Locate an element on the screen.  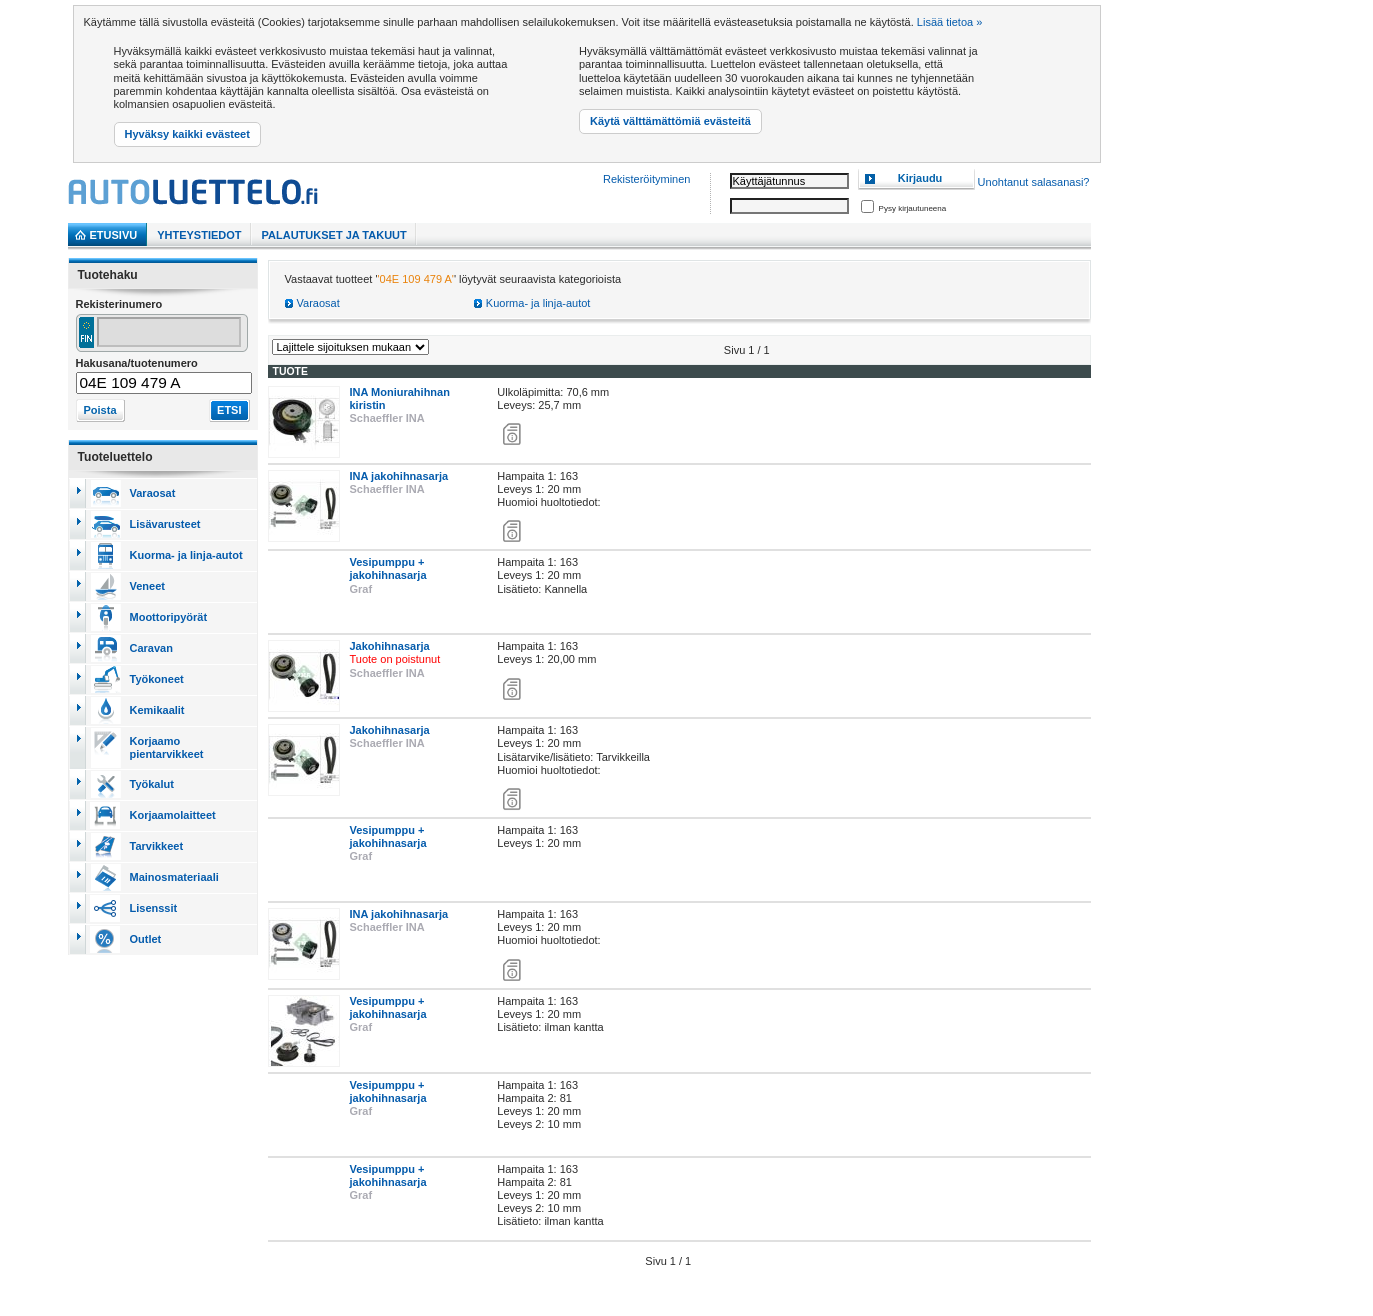
Varaosat is located at coordinates (318, 303).